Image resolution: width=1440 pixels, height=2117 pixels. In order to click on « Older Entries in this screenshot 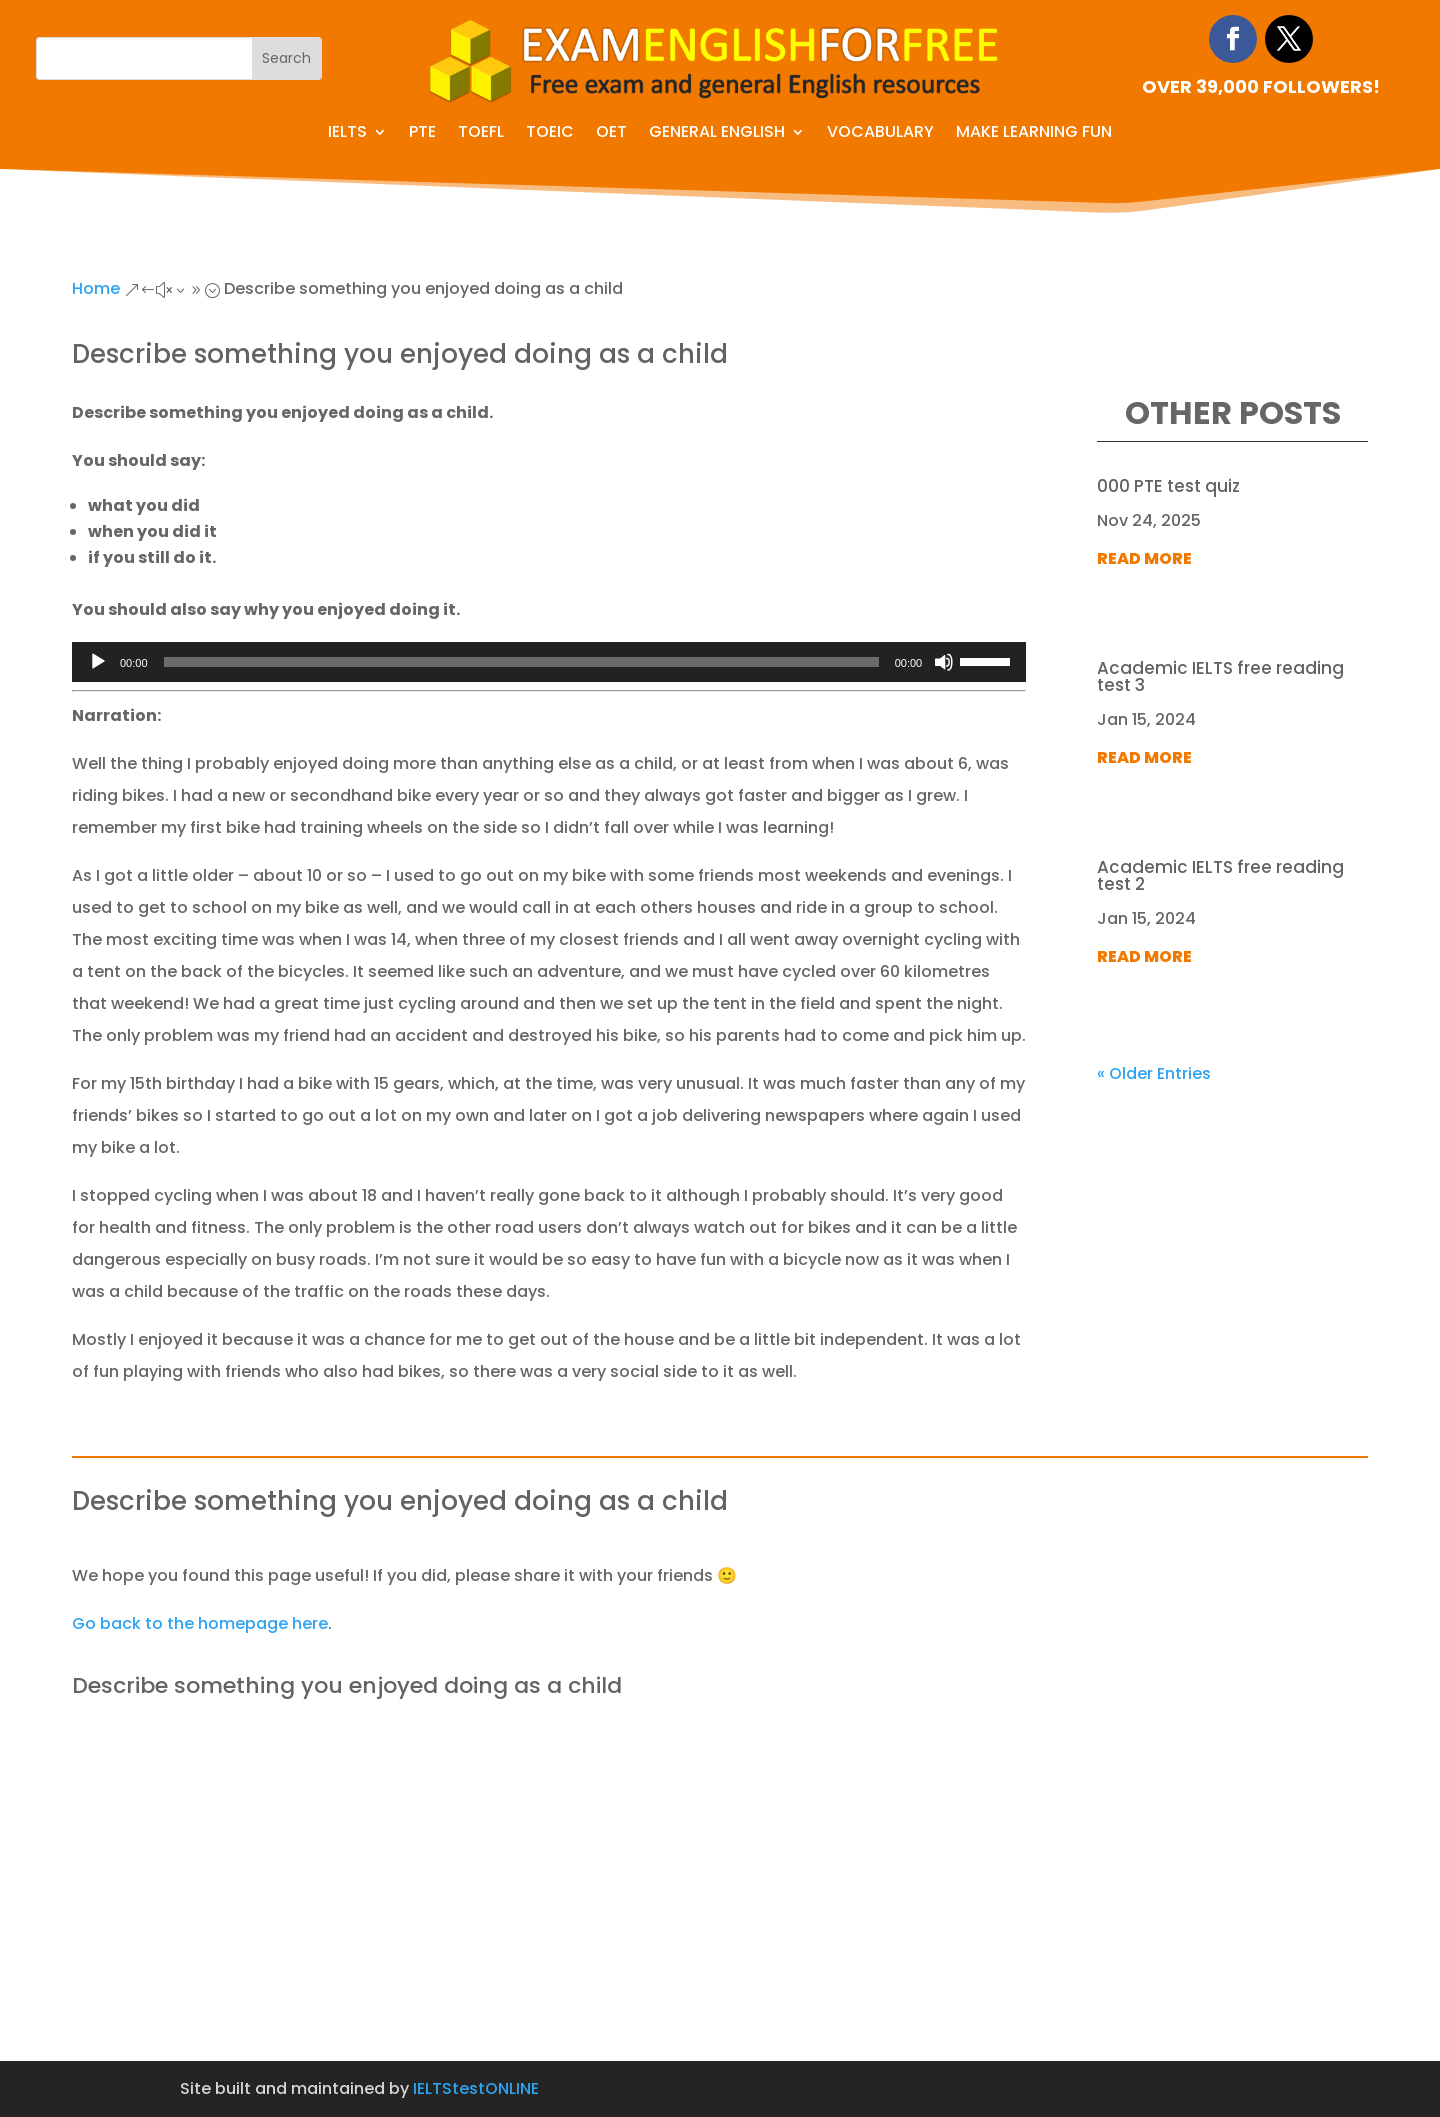, I will do `click(1154, 1073)`.